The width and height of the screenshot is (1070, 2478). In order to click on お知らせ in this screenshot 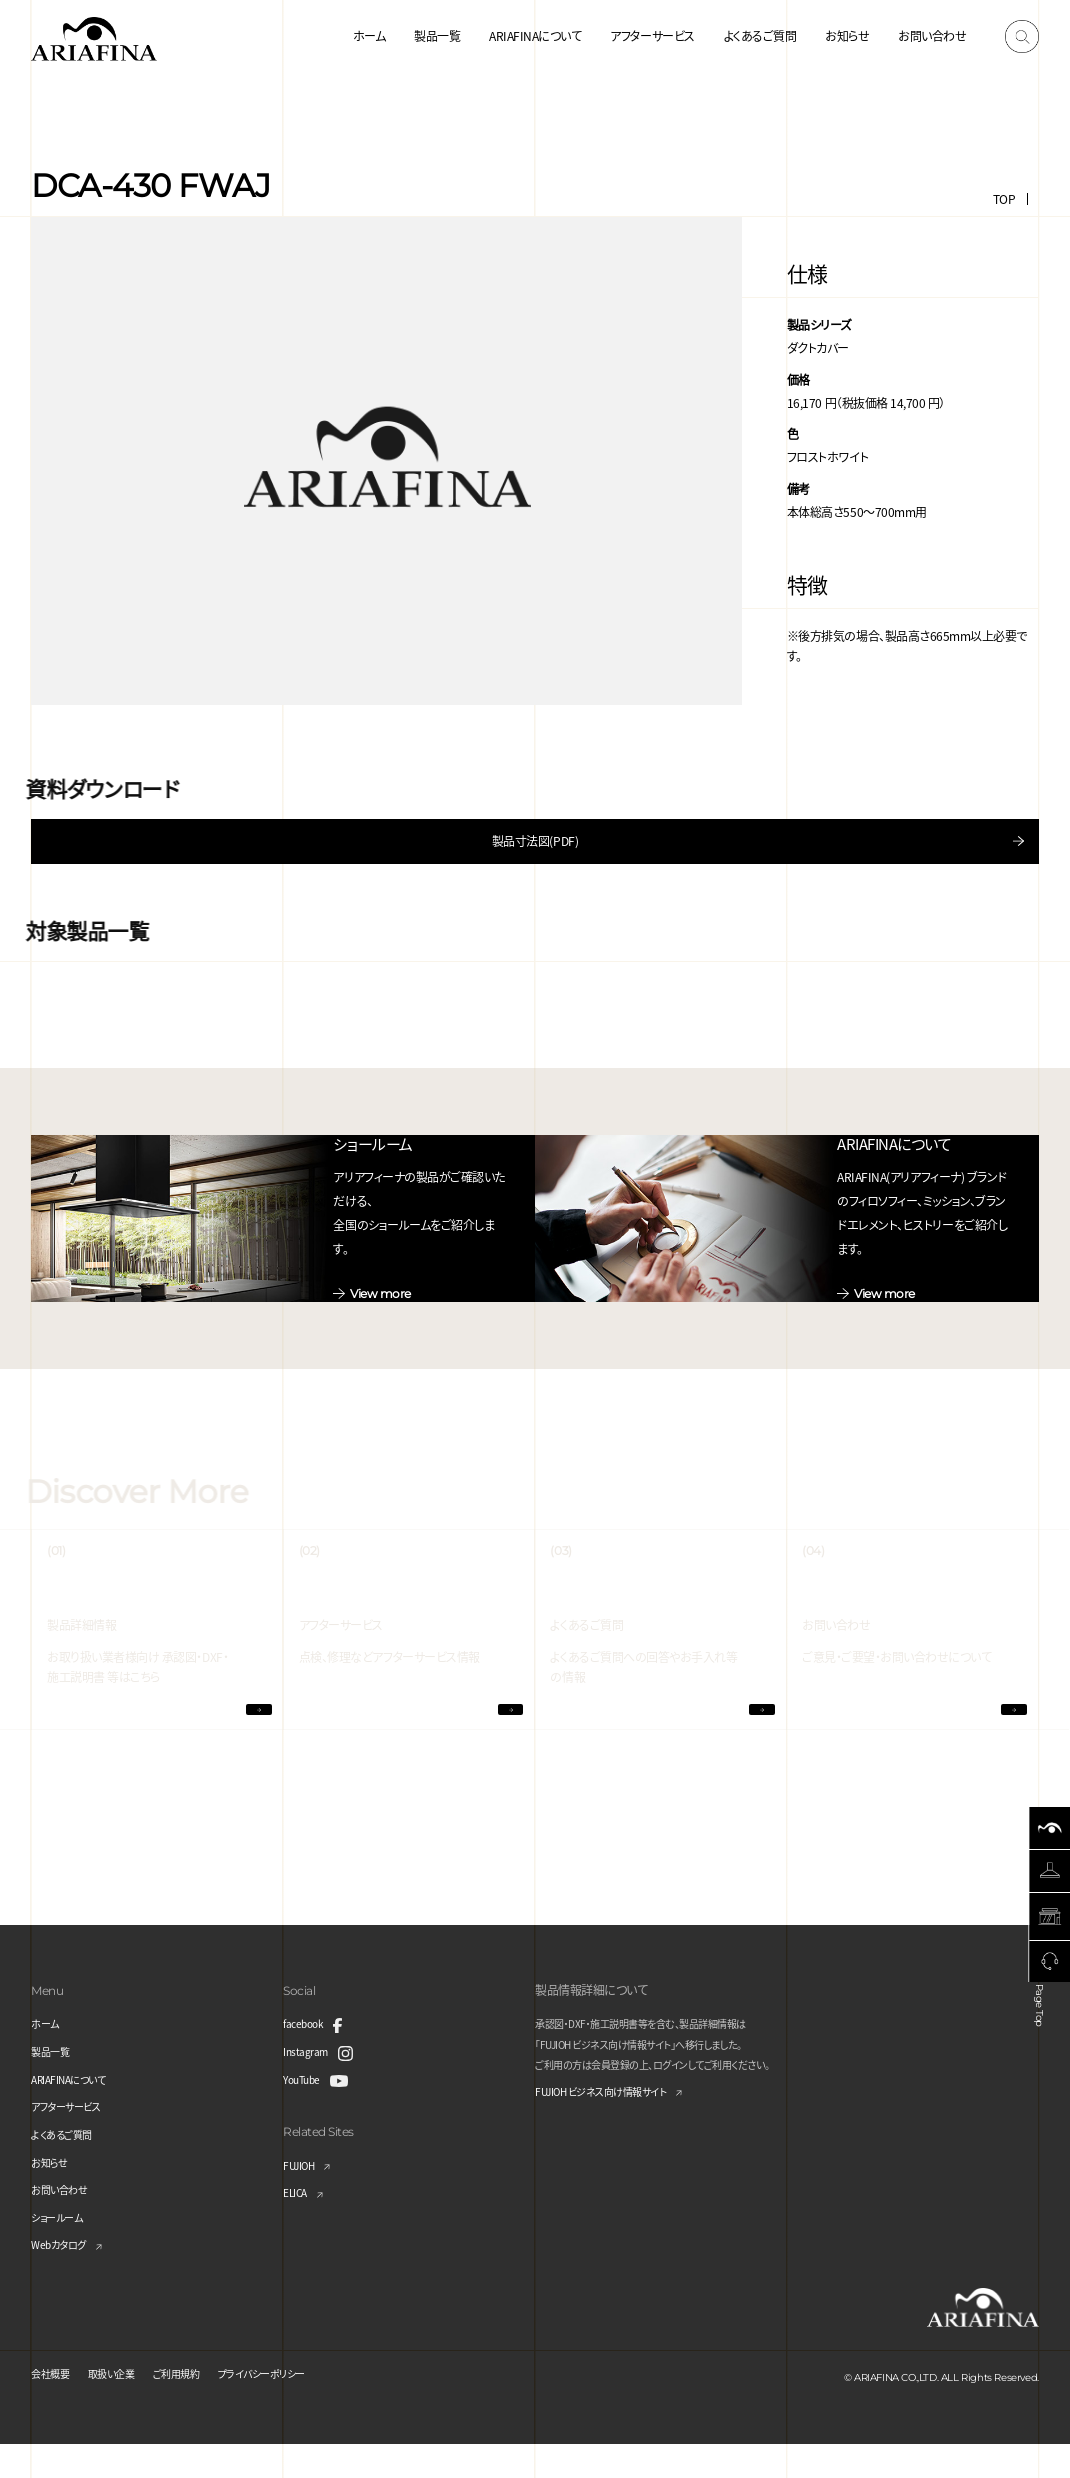, I will do `click(847, 35)`.